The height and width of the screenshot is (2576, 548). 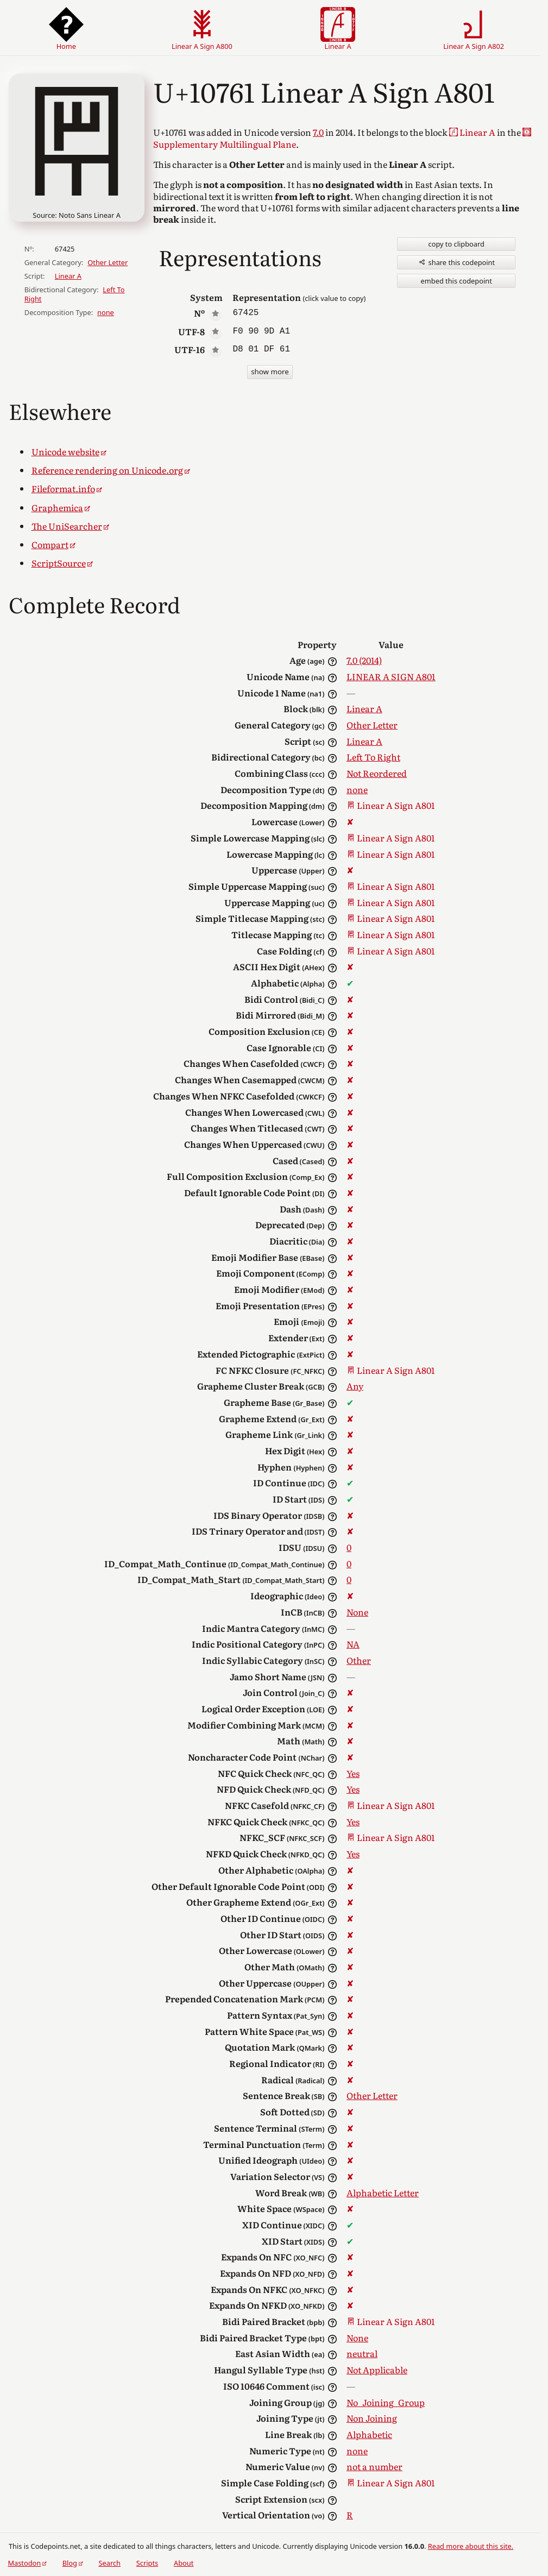 I want to click on neutral, so click(x=360, y=2353).